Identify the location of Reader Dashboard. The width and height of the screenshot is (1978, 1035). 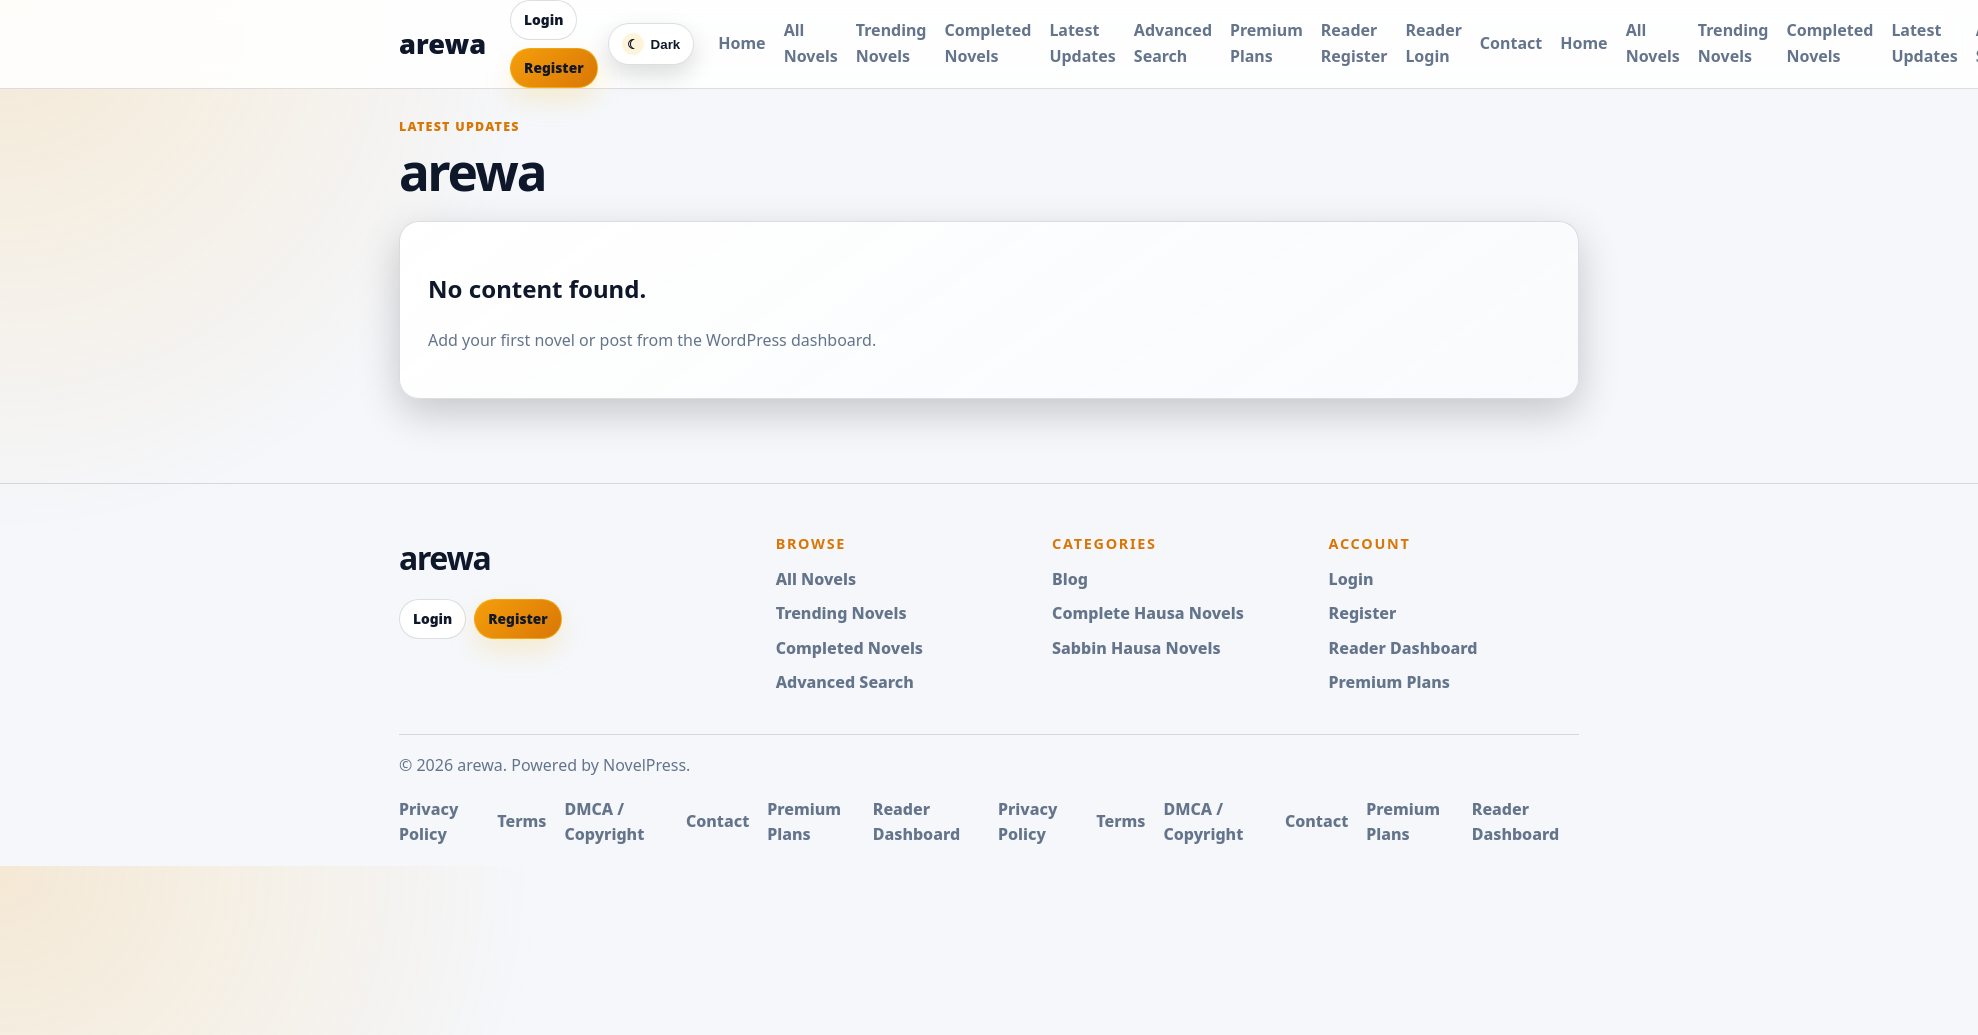
(1403, 648).